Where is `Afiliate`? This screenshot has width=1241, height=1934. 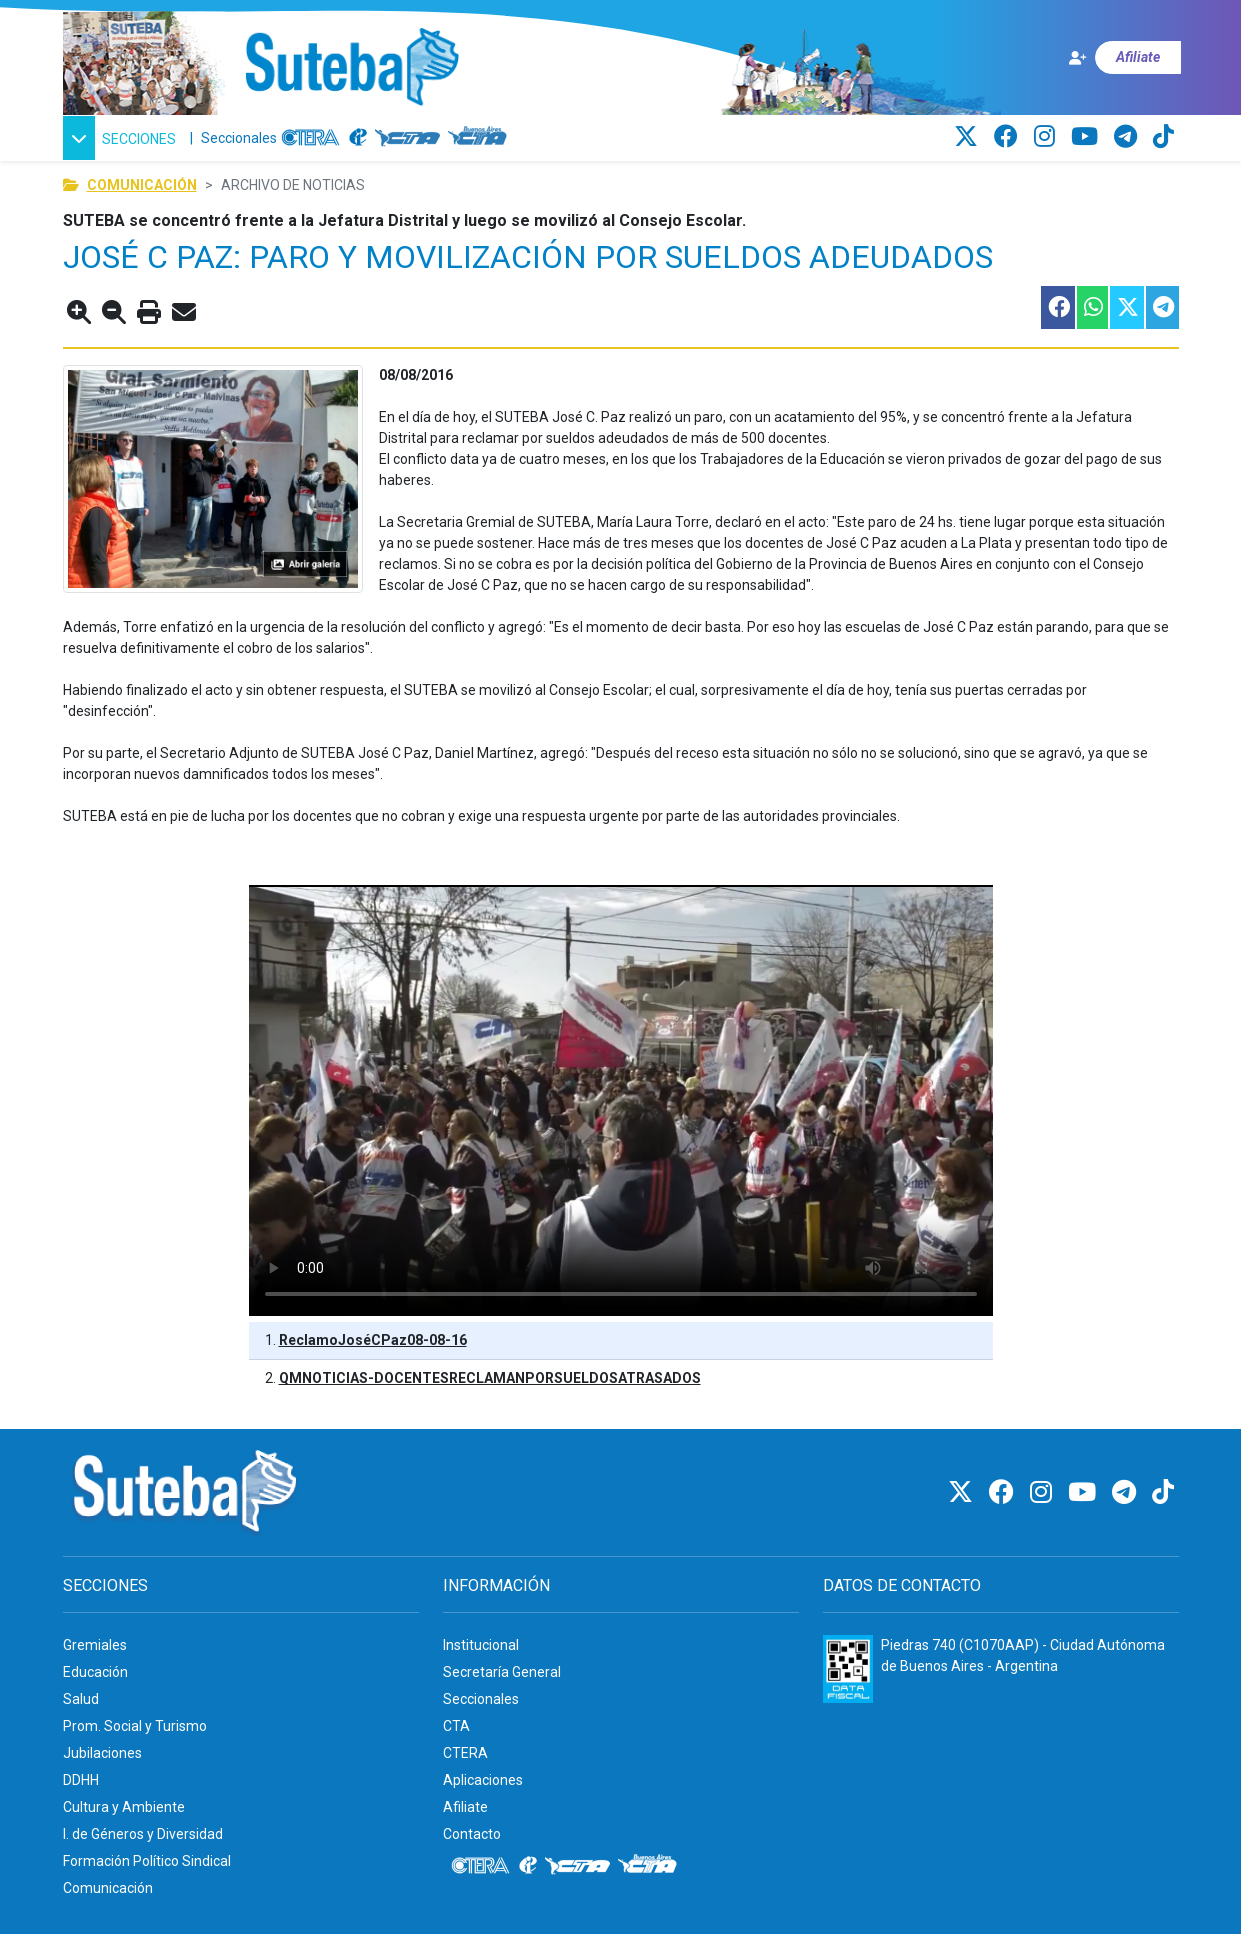
Afiliate is located at coordinates (465, 1807).